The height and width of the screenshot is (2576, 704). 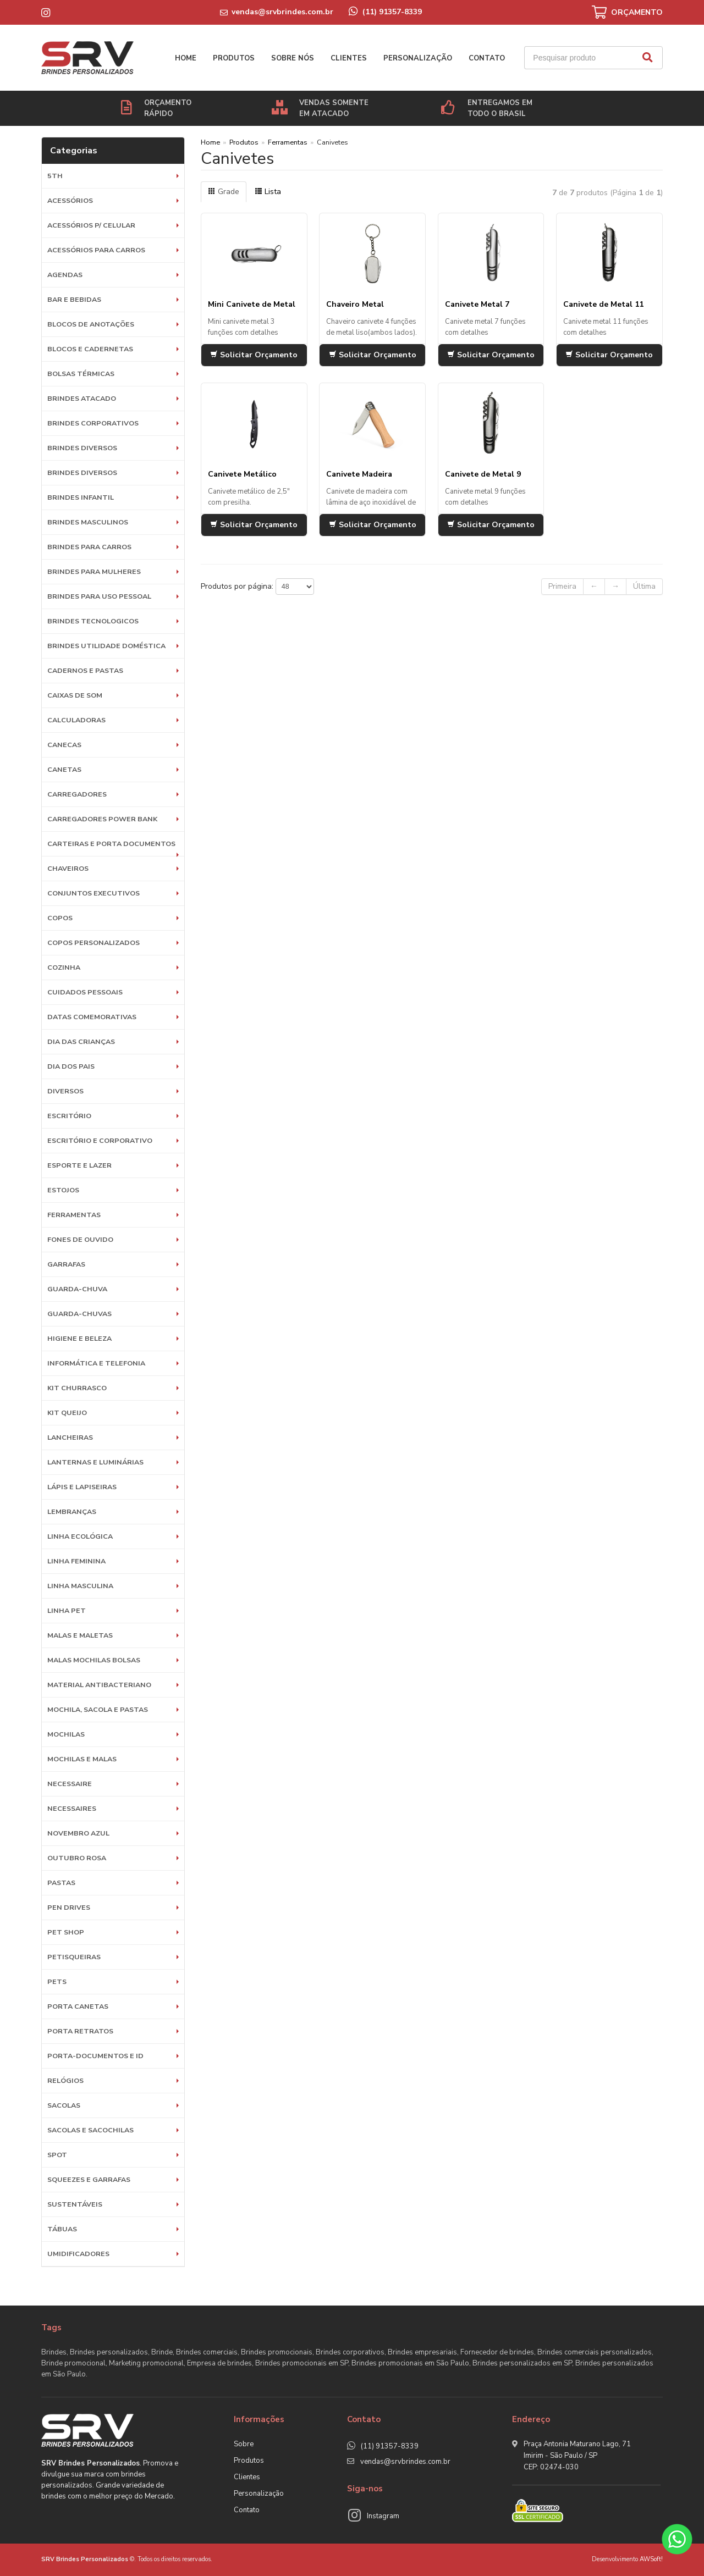 What do you see at coordinates (80, 1239) in the screenshot?
I see `Fones de Ouvido` at bounding box center [80, 1239].